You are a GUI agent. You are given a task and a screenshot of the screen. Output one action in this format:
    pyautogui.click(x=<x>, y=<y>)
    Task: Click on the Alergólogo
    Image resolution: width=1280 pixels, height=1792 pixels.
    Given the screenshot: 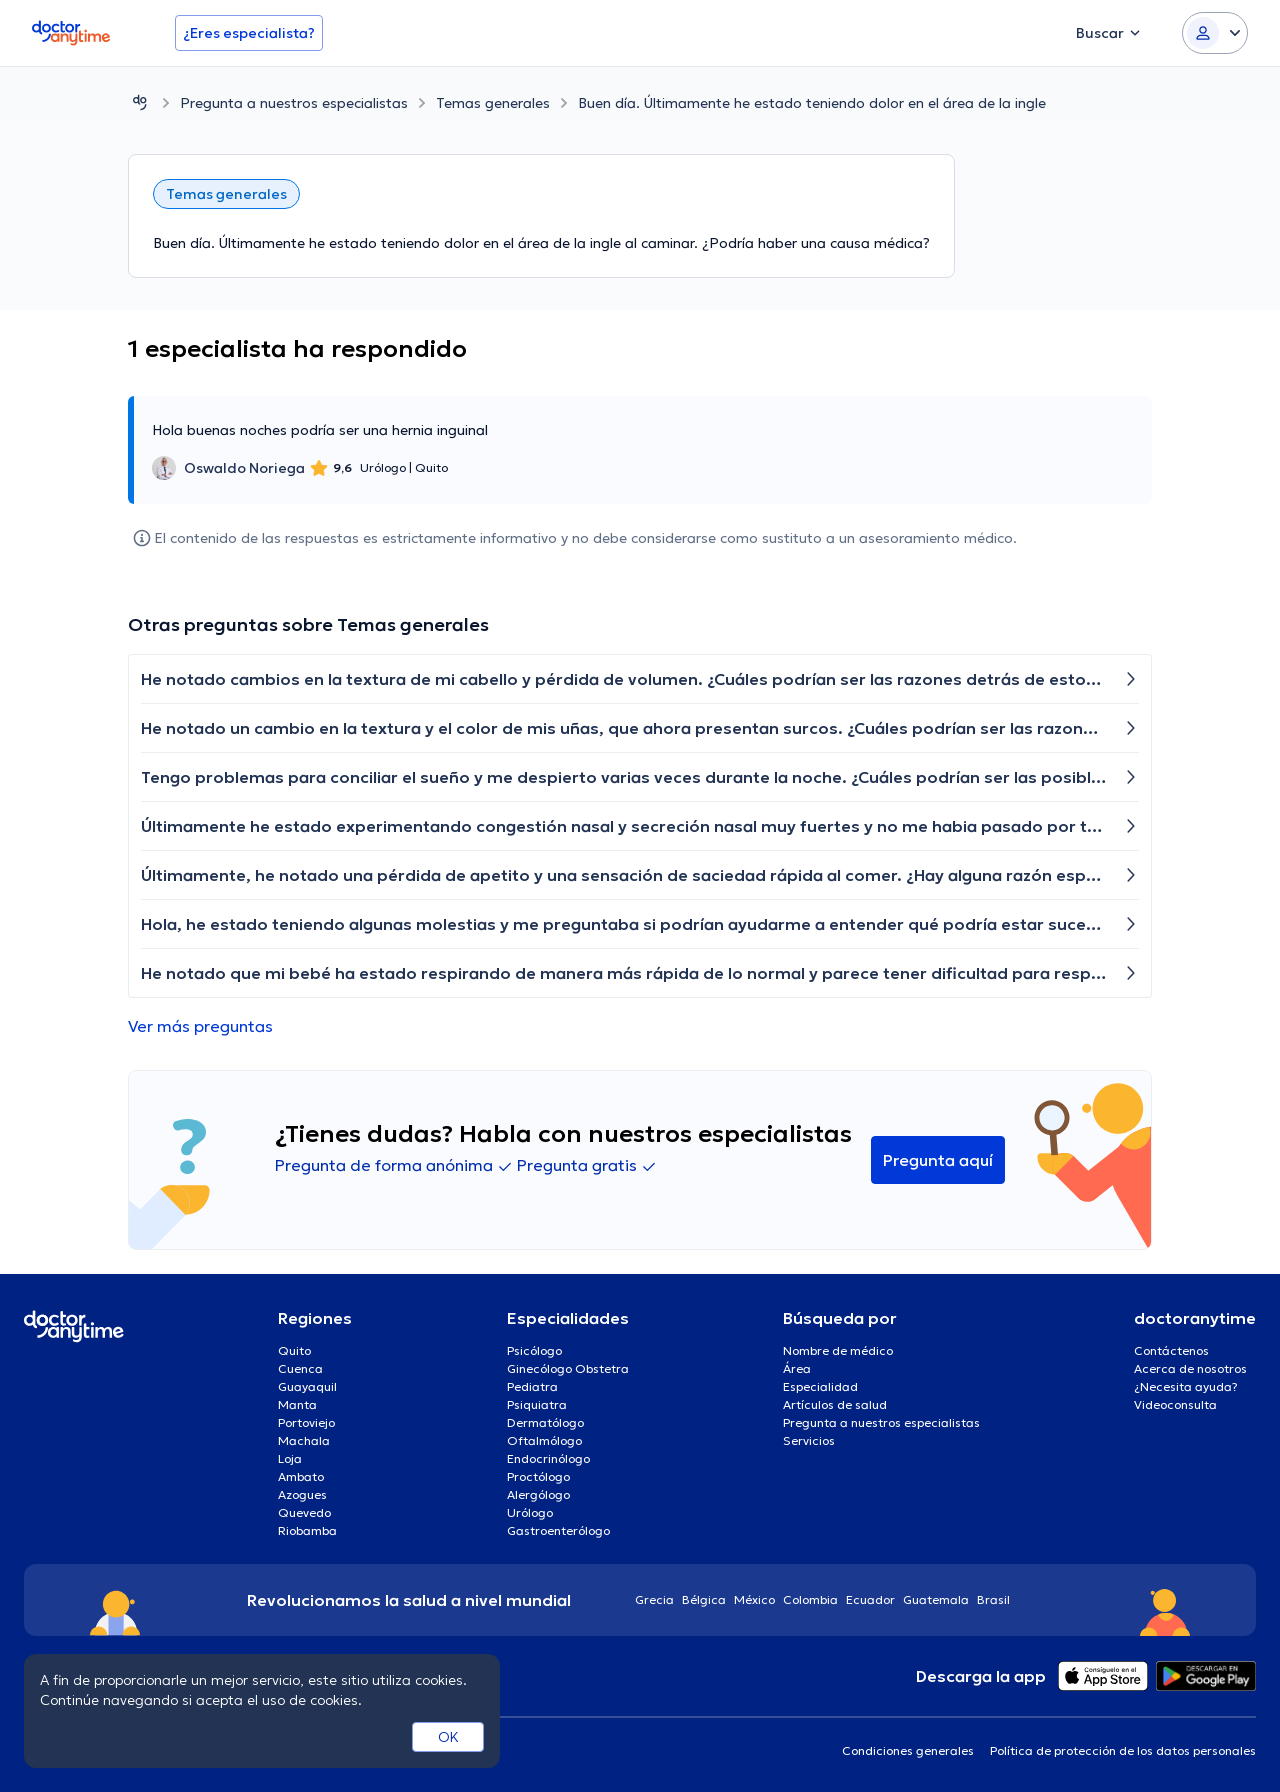 What is the action you would take?
    pyautogui.click(x=538, y=1494)
    